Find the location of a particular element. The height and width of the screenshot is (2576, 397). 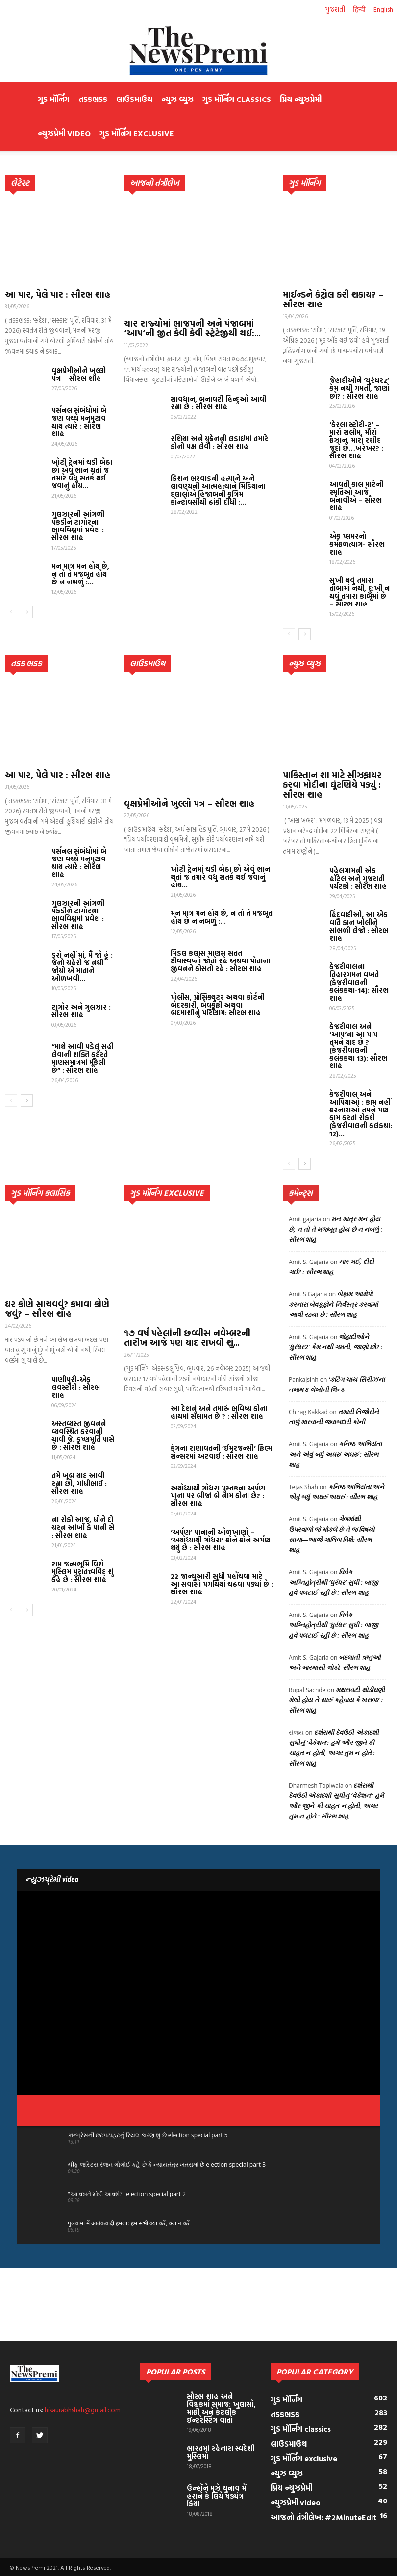

પોલીસ, પ્રોસિક્યુટર અથવા કોર્ટની બેદરકારી, બેવકૂફી અથવા બદમાશીનું પરિણામ: સૌરભ શાહ is located at coordinates (218, 1005).